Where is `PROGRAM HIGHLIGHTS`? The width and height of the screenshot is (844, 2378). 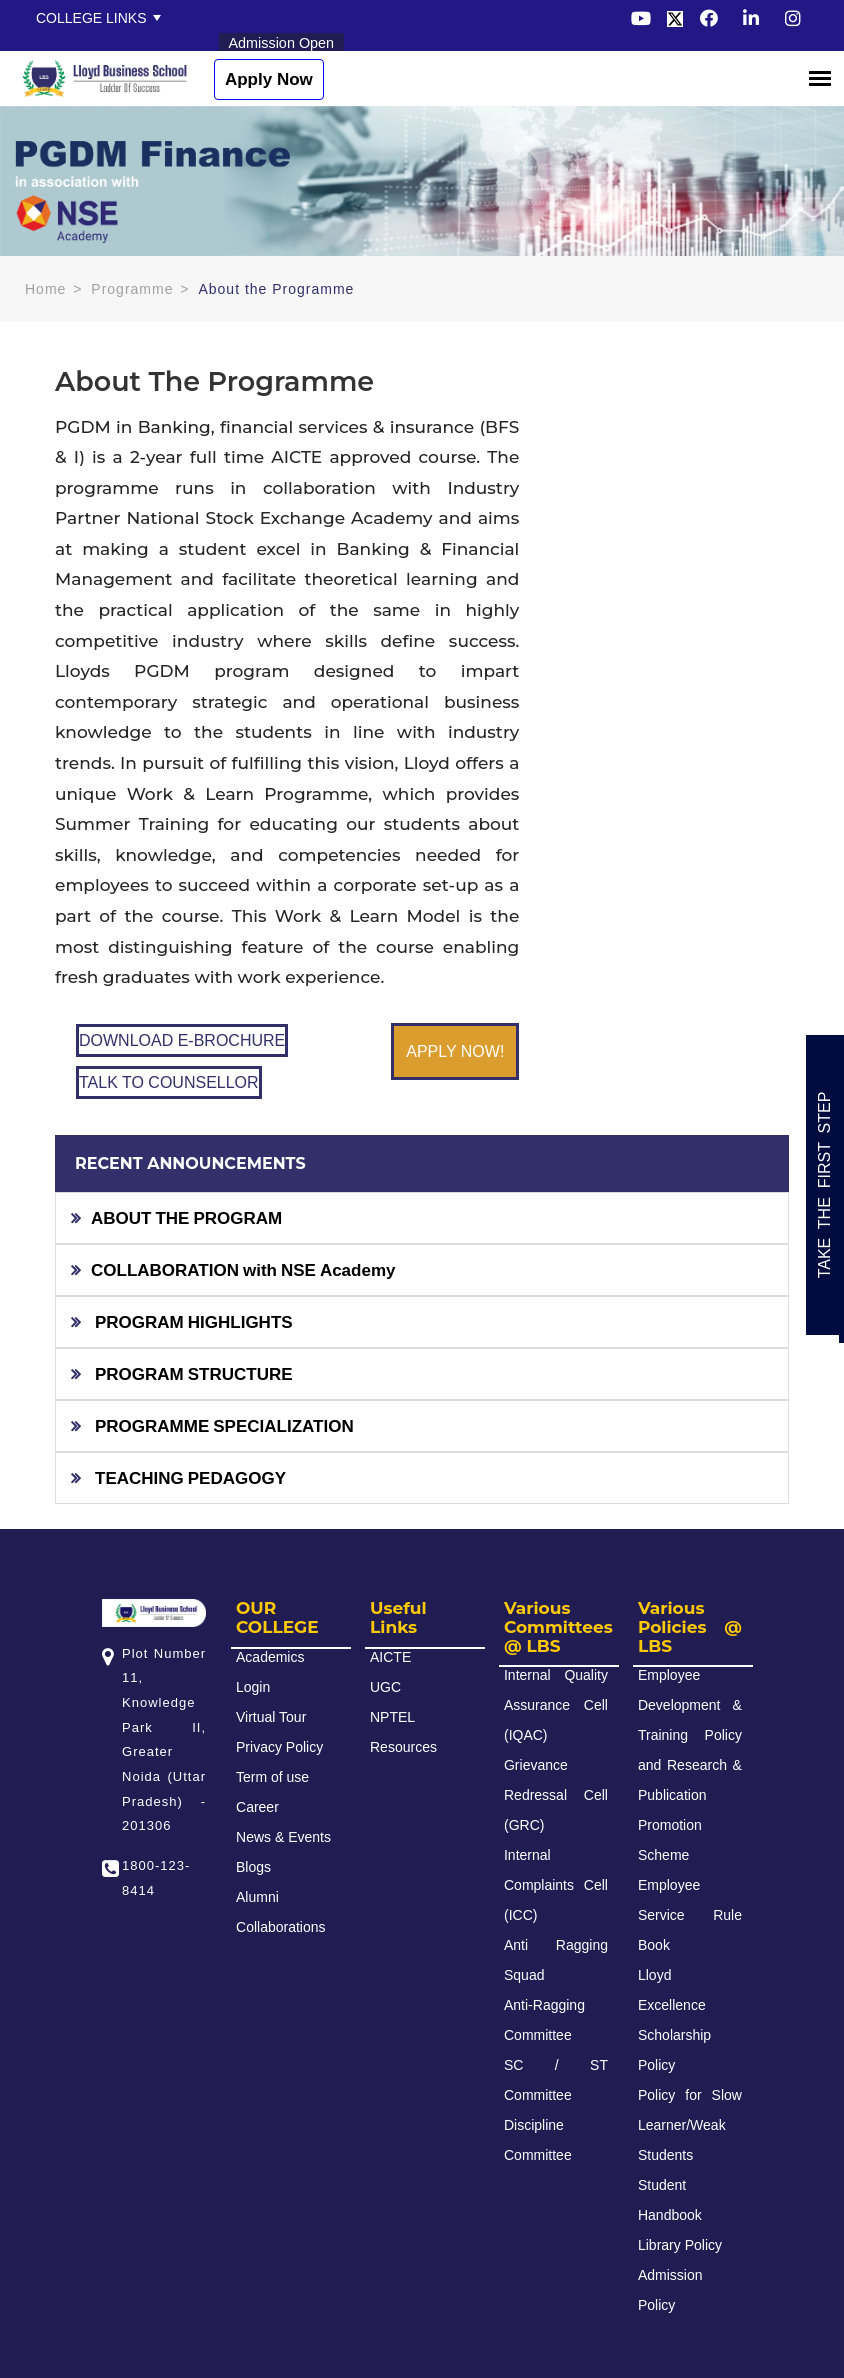 PROGRAM HIGHLIGHTS is located at coordinates (192, 1321).